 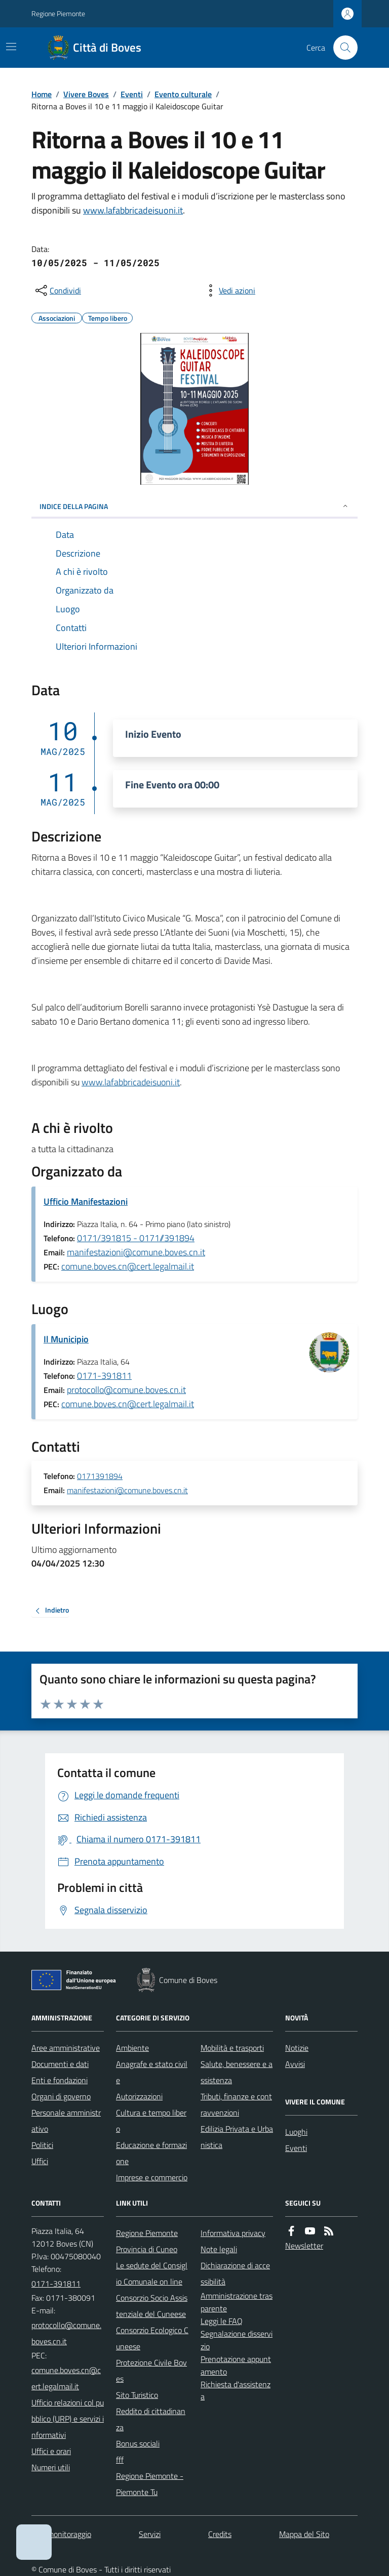 I want to click on Sito Turistico, so click(x=137, y=2395).